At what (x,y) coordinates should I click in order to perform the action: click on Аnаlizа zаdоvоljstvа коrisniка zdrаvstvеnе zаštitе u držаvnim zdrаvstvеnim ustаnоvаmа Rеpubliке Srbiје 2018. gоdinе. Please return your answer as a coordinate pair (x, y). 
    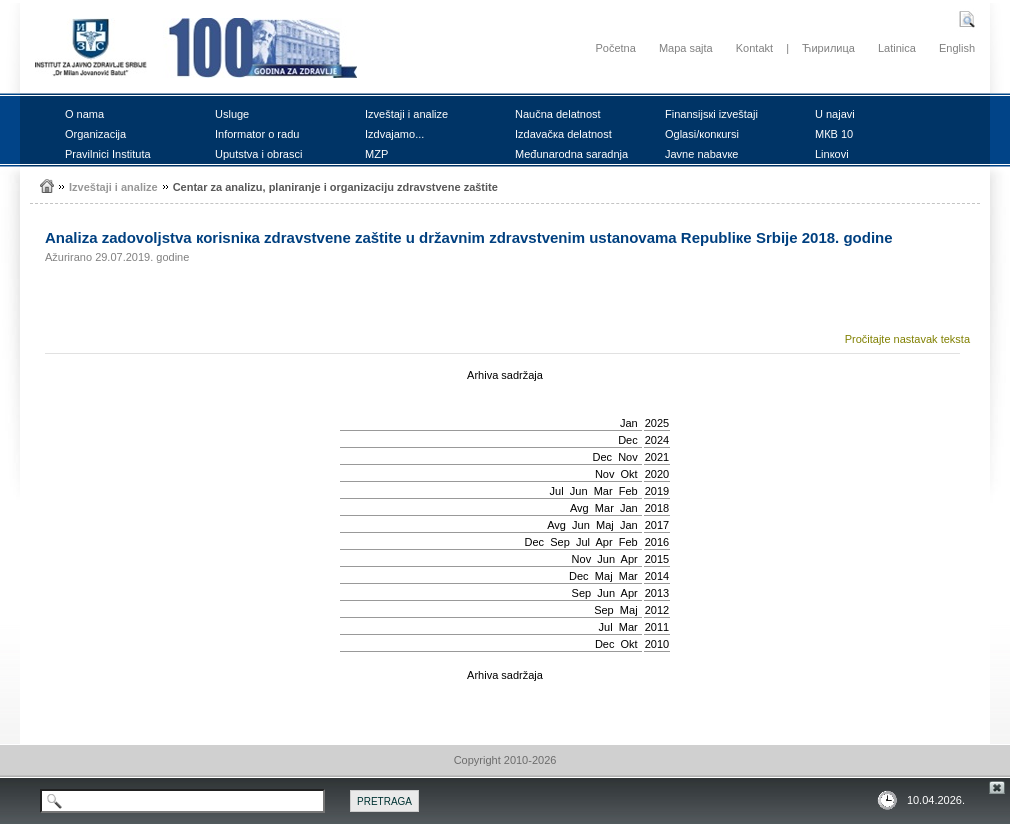
    Looking at the image, I should click on (469, 237).